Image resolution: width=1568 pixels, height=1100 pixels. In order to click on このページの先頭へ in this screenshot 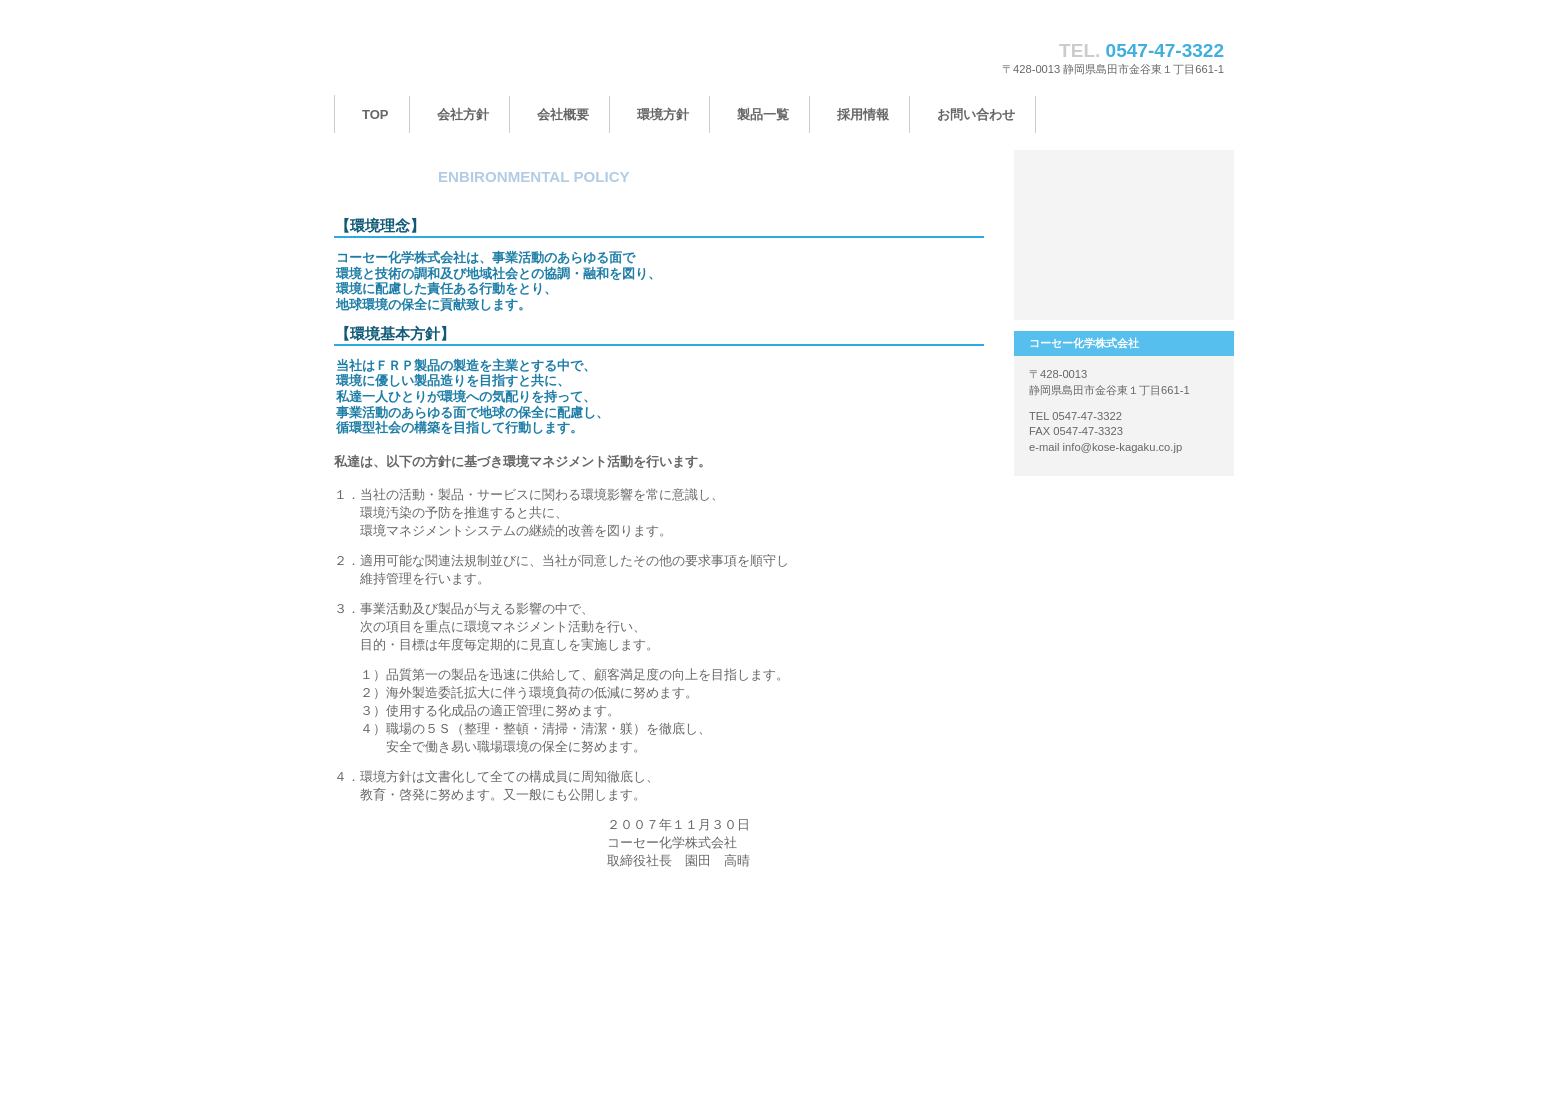, I will do `click(921, 911)`.